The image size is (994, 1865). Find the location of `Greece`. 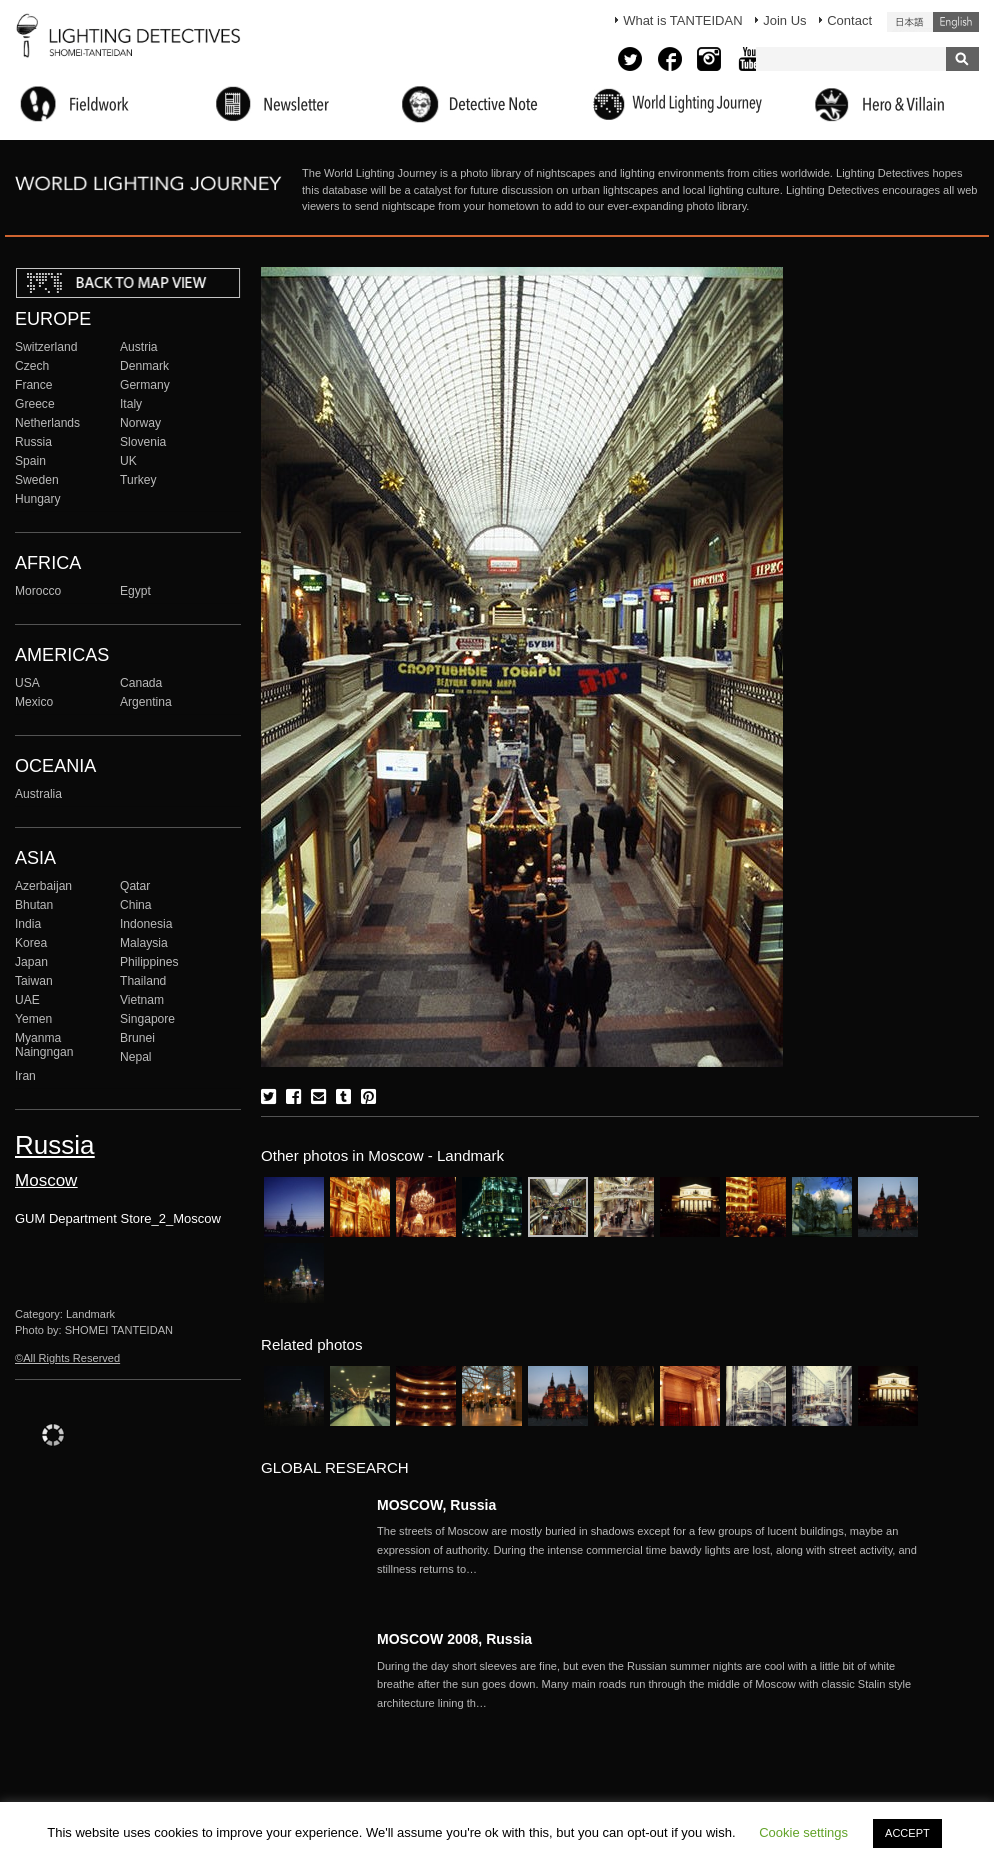

Greece is located at coordinates (35, 404).